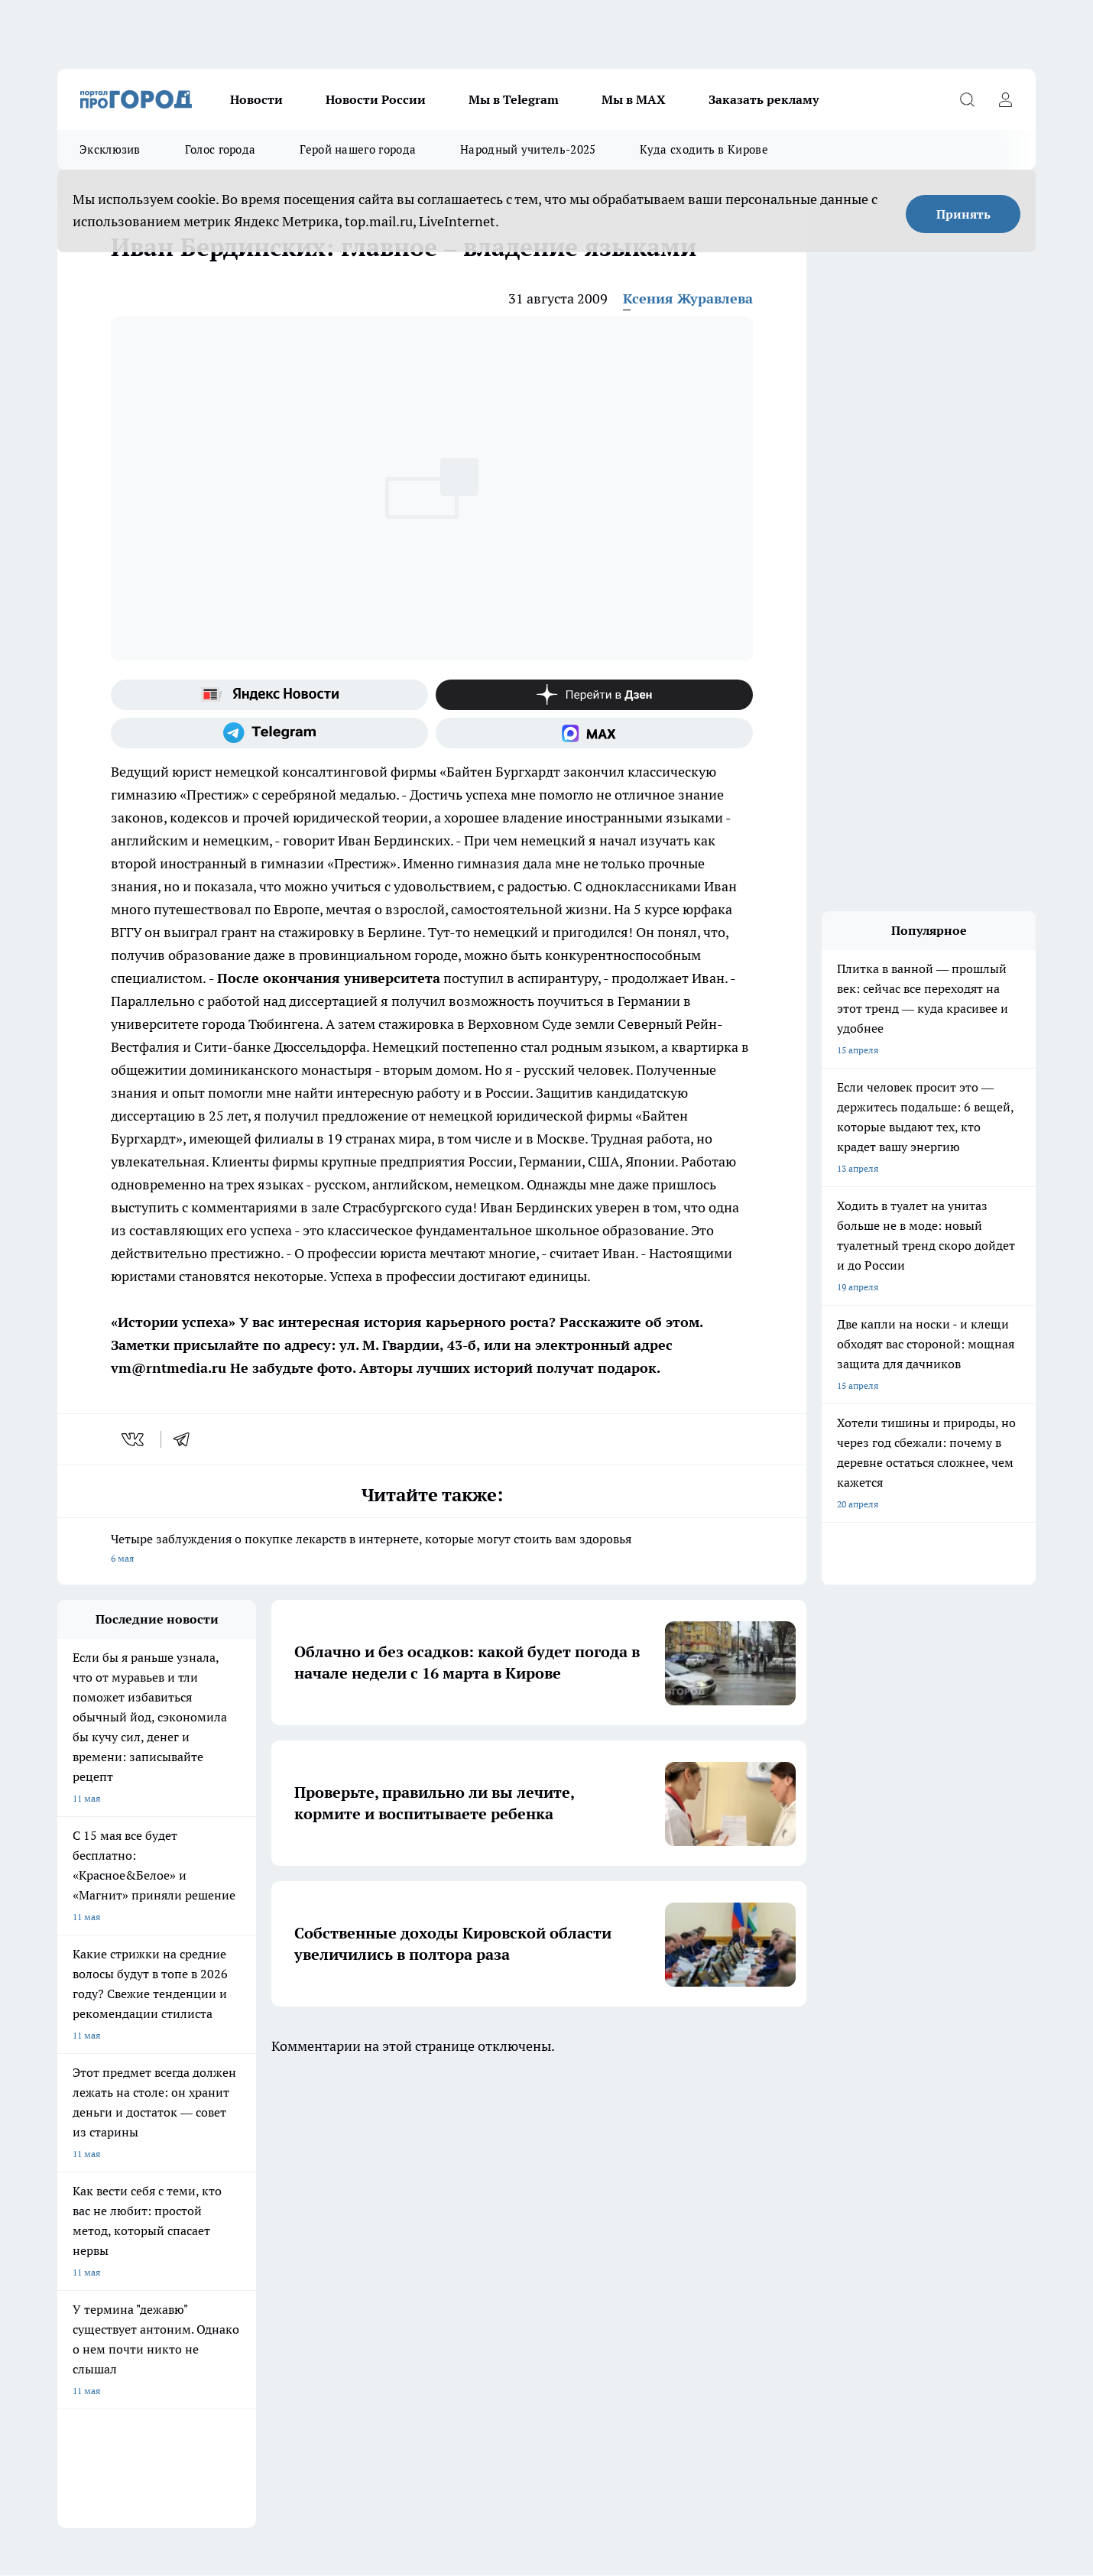 This screenshot has height=2576, width=1093. Describe the element at coordinates (269, 733) in the screenshot. I see `[Телеграм-канал]` at that location.